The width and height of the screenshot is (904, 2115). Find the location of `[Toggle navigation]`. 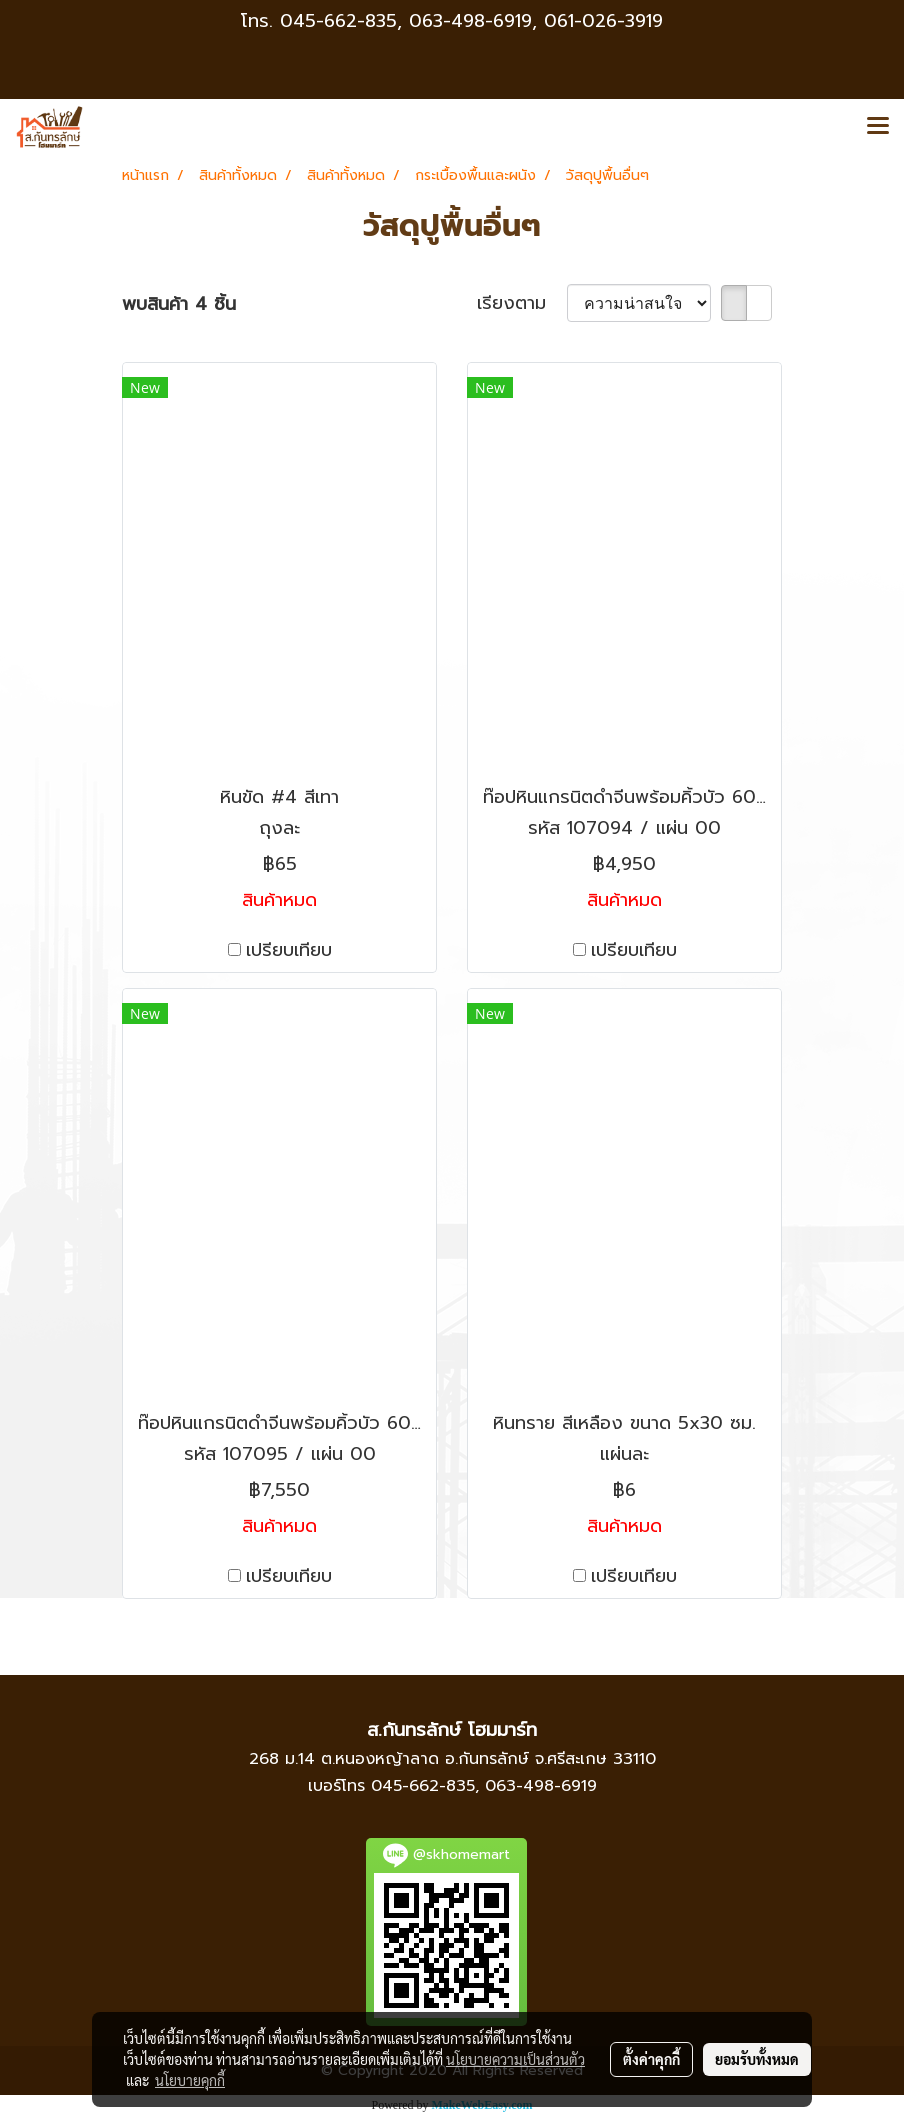

[Toggle navigation] is located at coordinates (878, 127).